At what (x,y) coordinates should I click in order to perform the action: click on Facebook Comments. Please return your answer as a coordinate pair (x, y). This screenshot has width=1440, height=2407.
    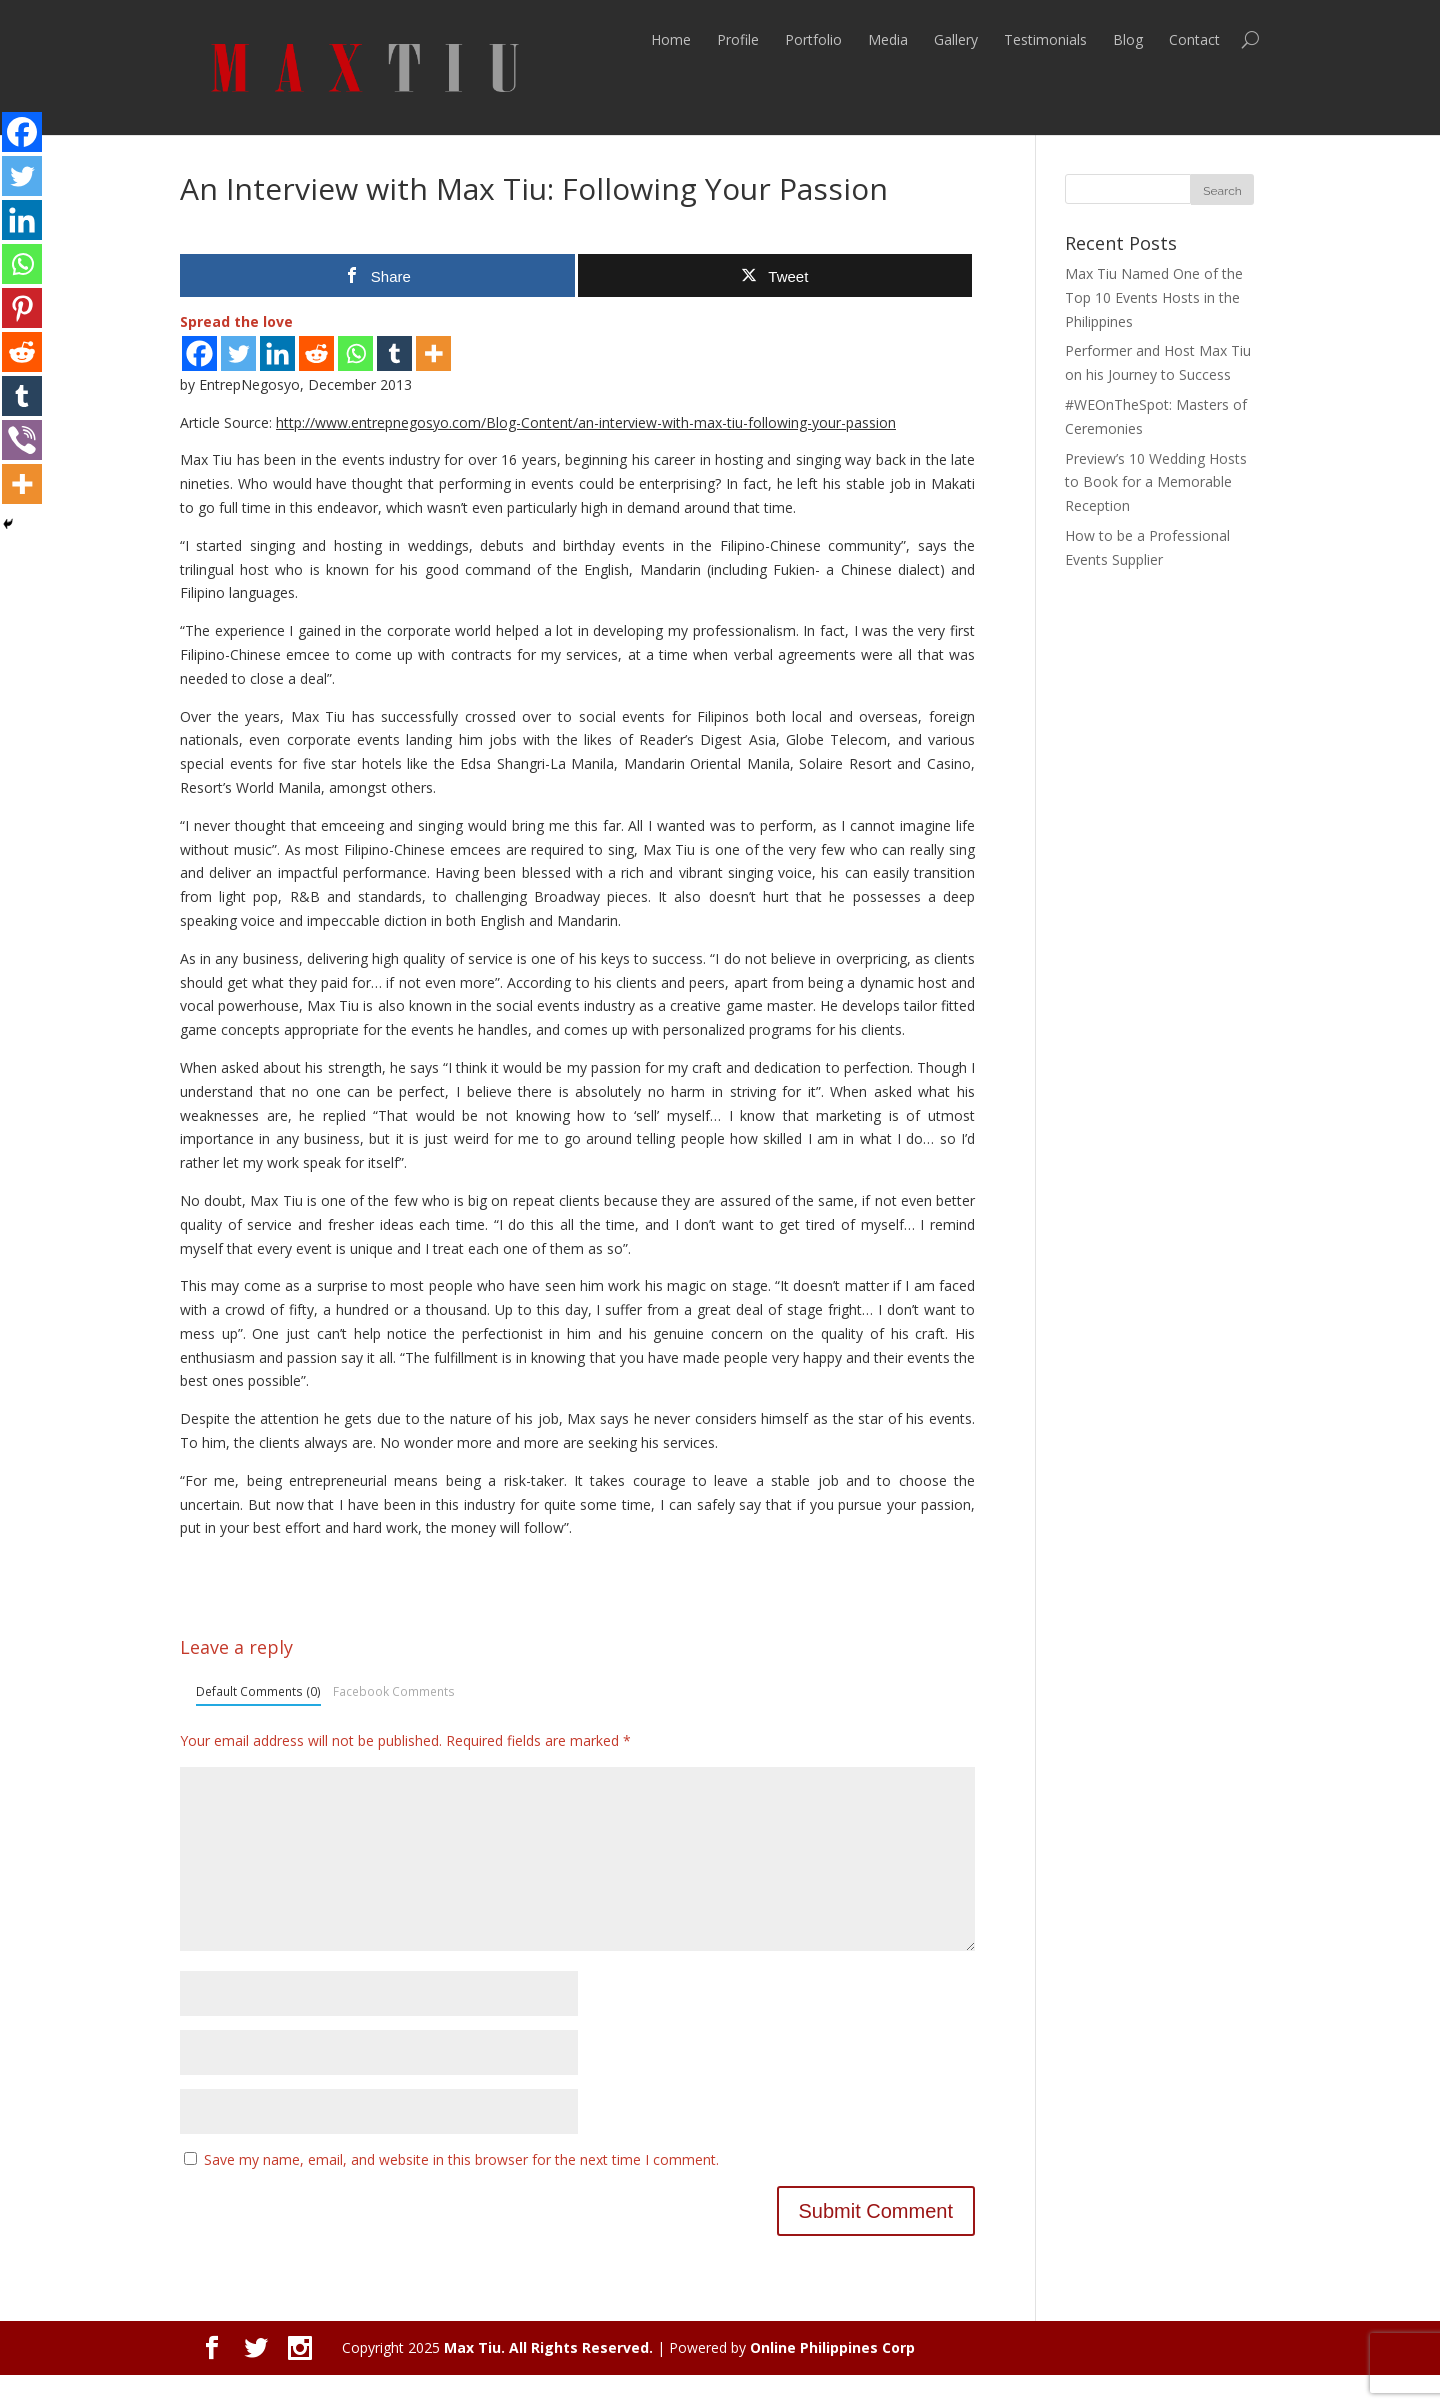
    Looking at the image, I should click on (394, 1691).